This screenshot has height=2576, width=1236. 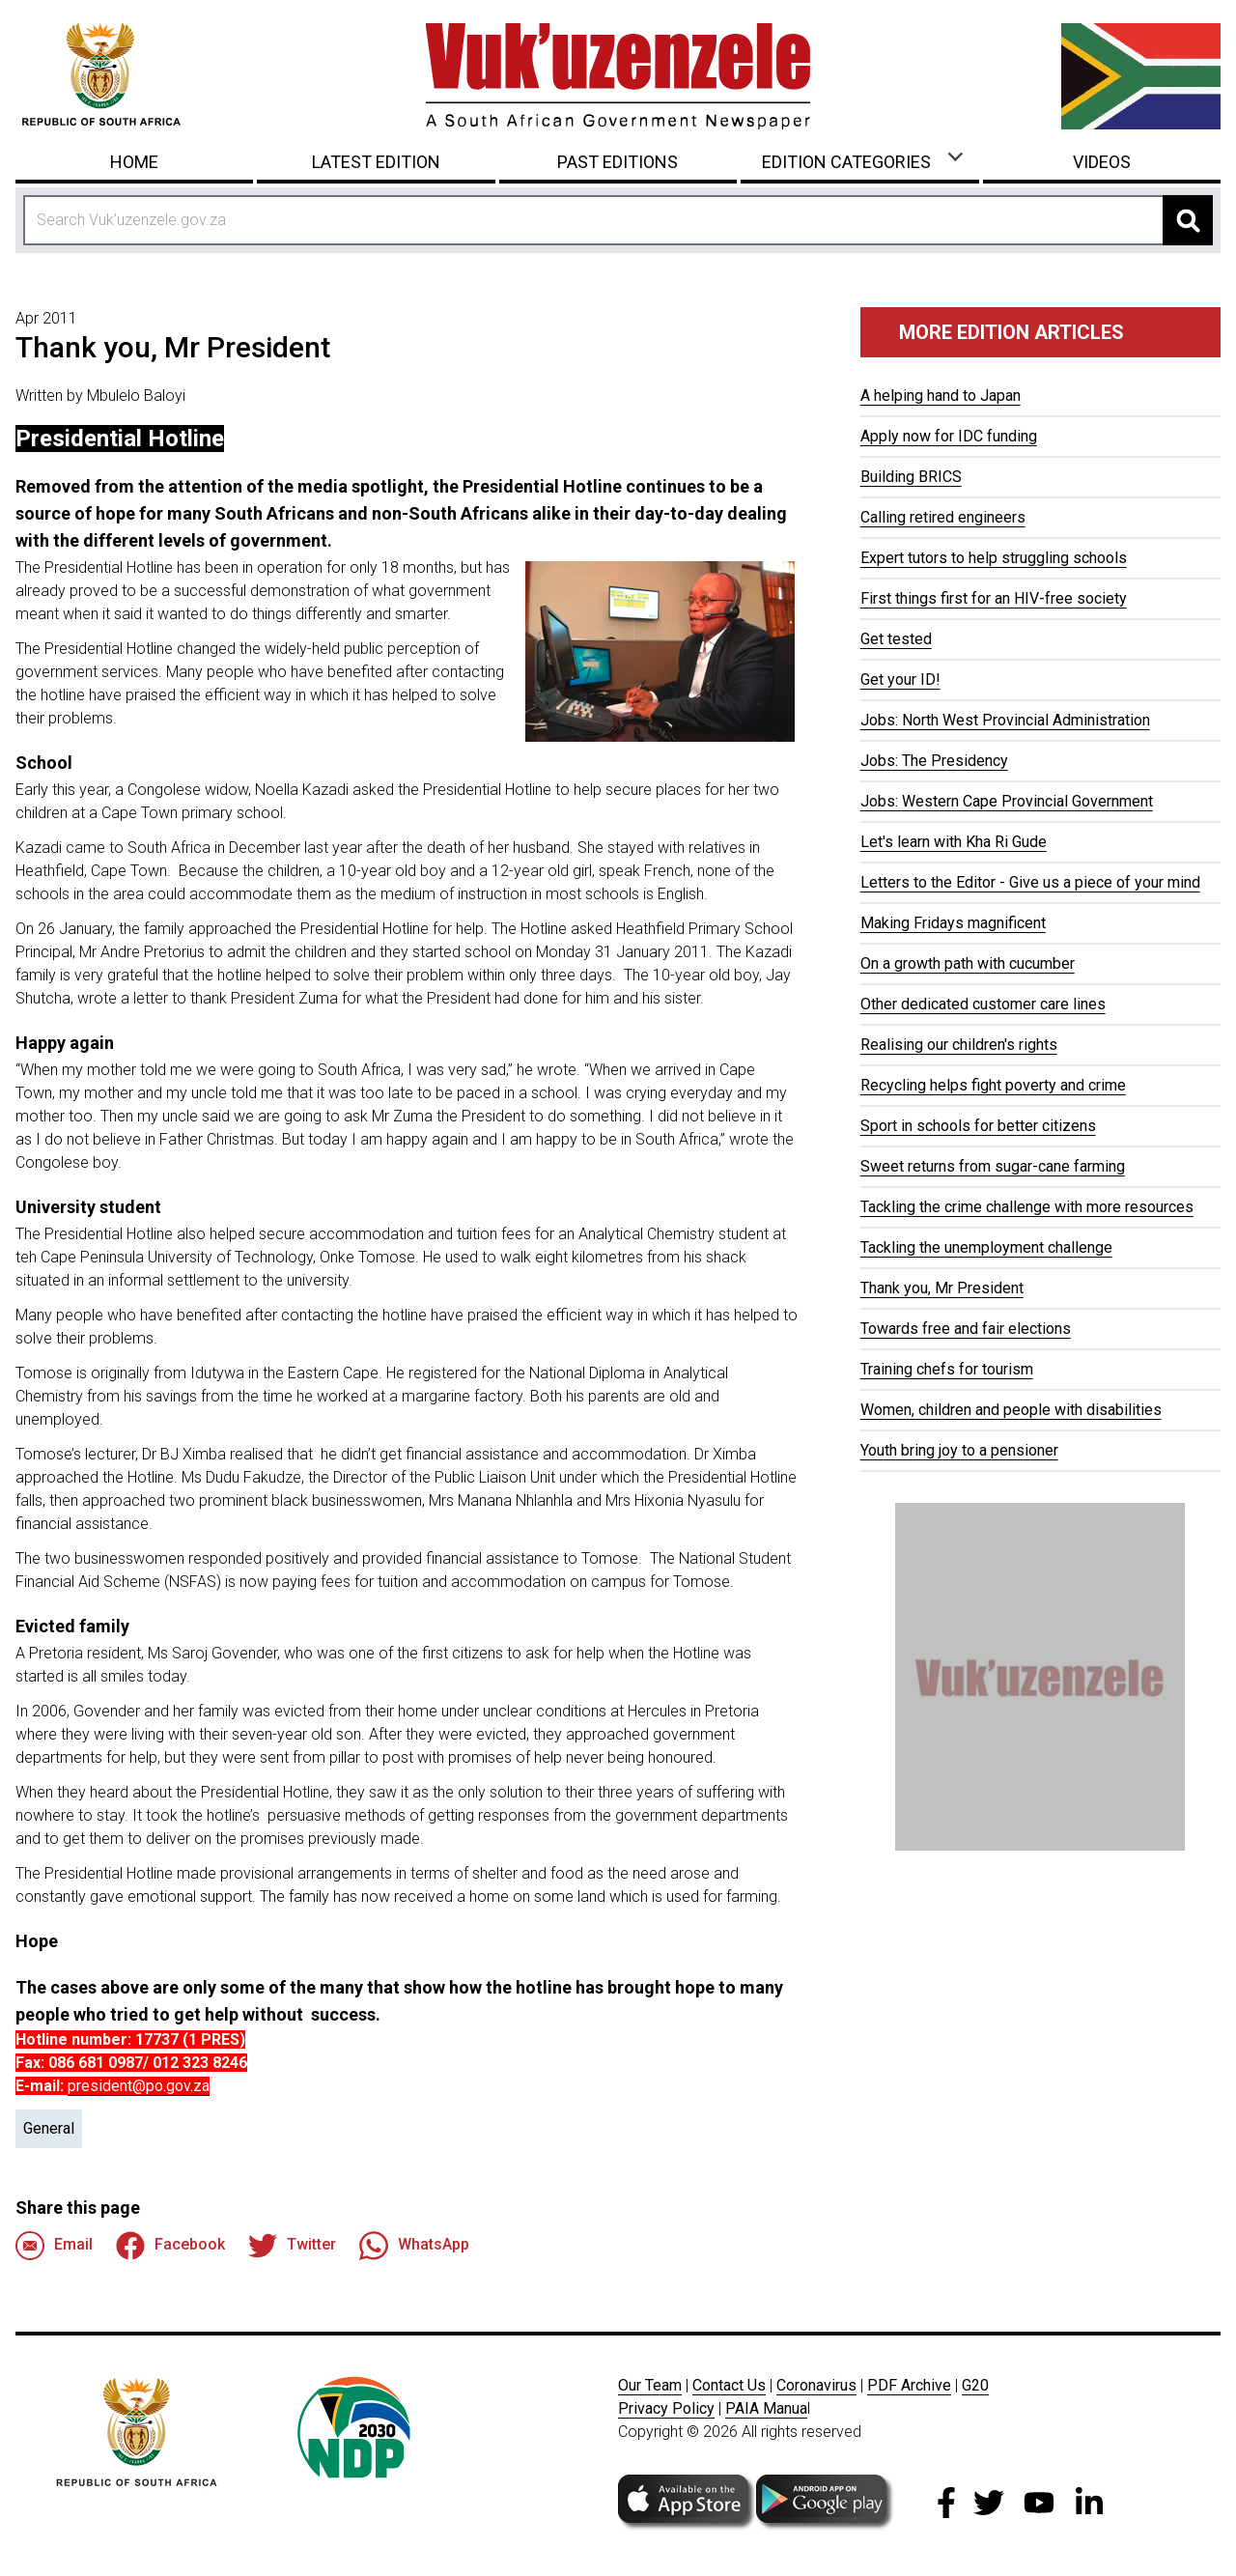 What do you see at coordinates (940, 395) in the screenshot?
I see `A helping hand to Japan` at bounding box center [940, 395].